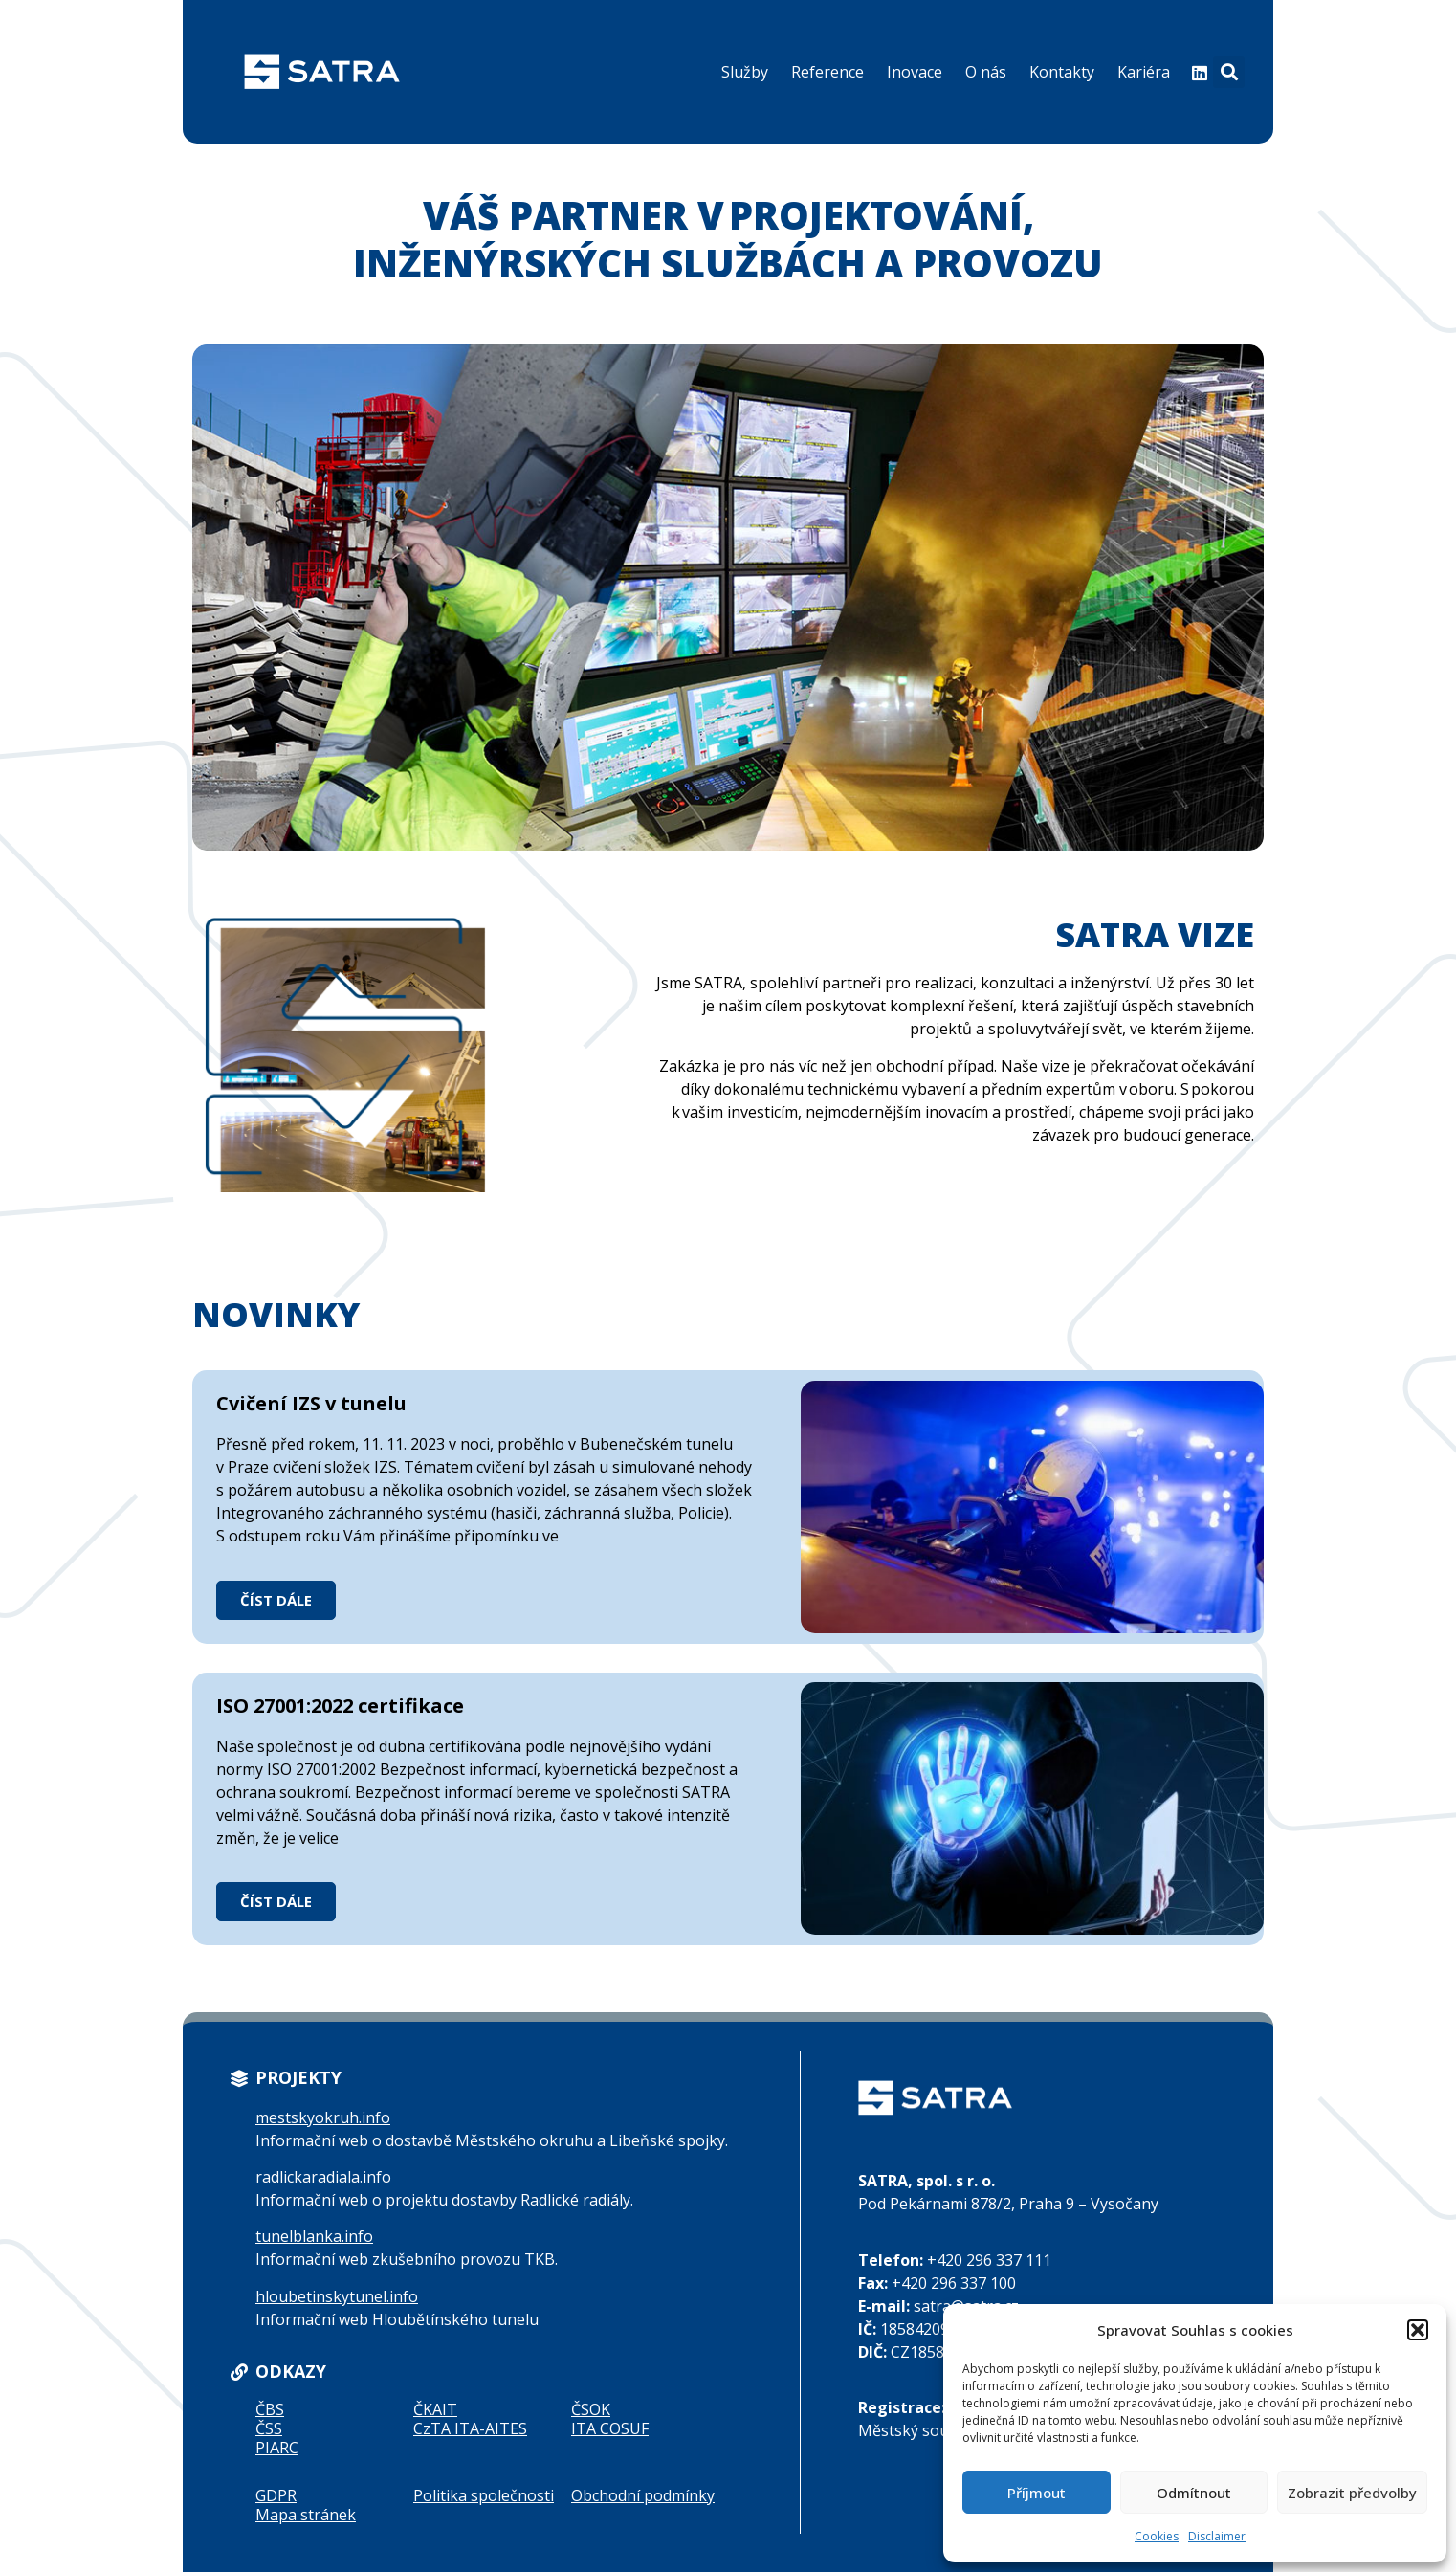  What do you see at coordinates (914, 71) in the screenshot?
I see `Inovace` at bounding box center [914, 71].